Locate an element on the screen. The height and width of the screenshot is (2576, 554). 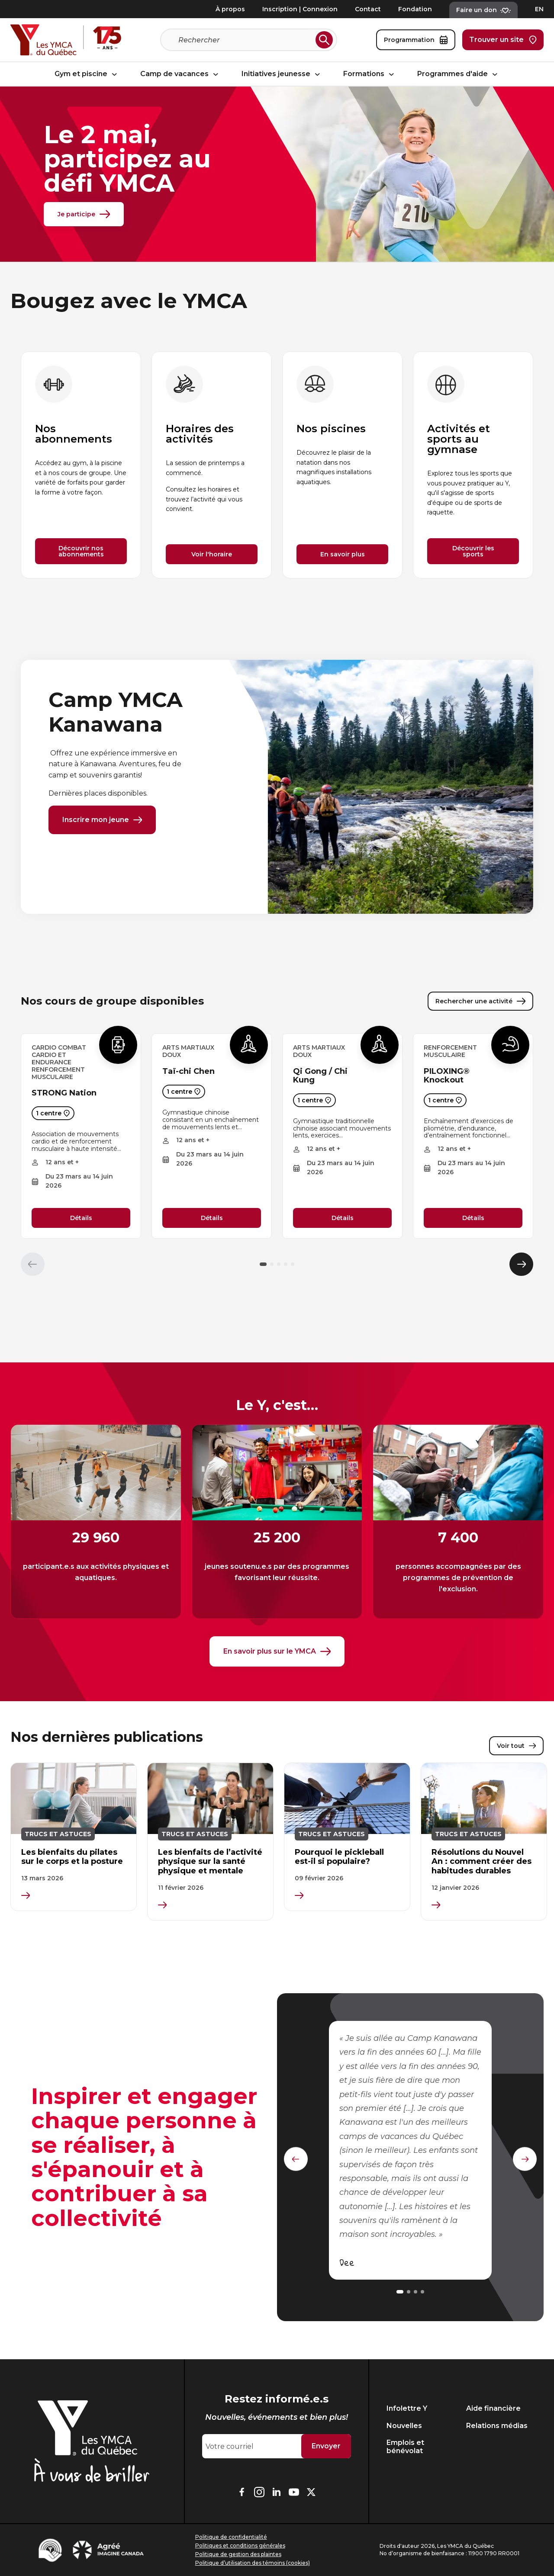
EN is located at coordinates (539, 9).